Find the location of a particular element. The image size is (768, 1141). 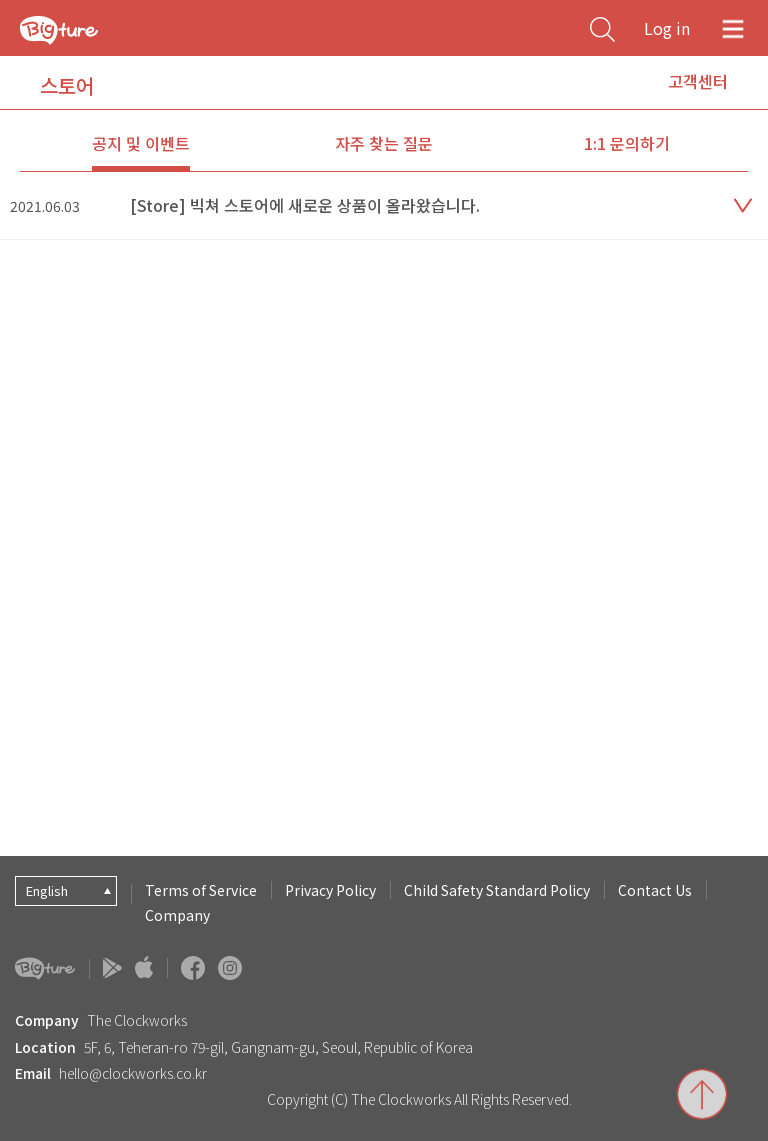

Child Safety Standard Policy is located at coordinates (497, 890).